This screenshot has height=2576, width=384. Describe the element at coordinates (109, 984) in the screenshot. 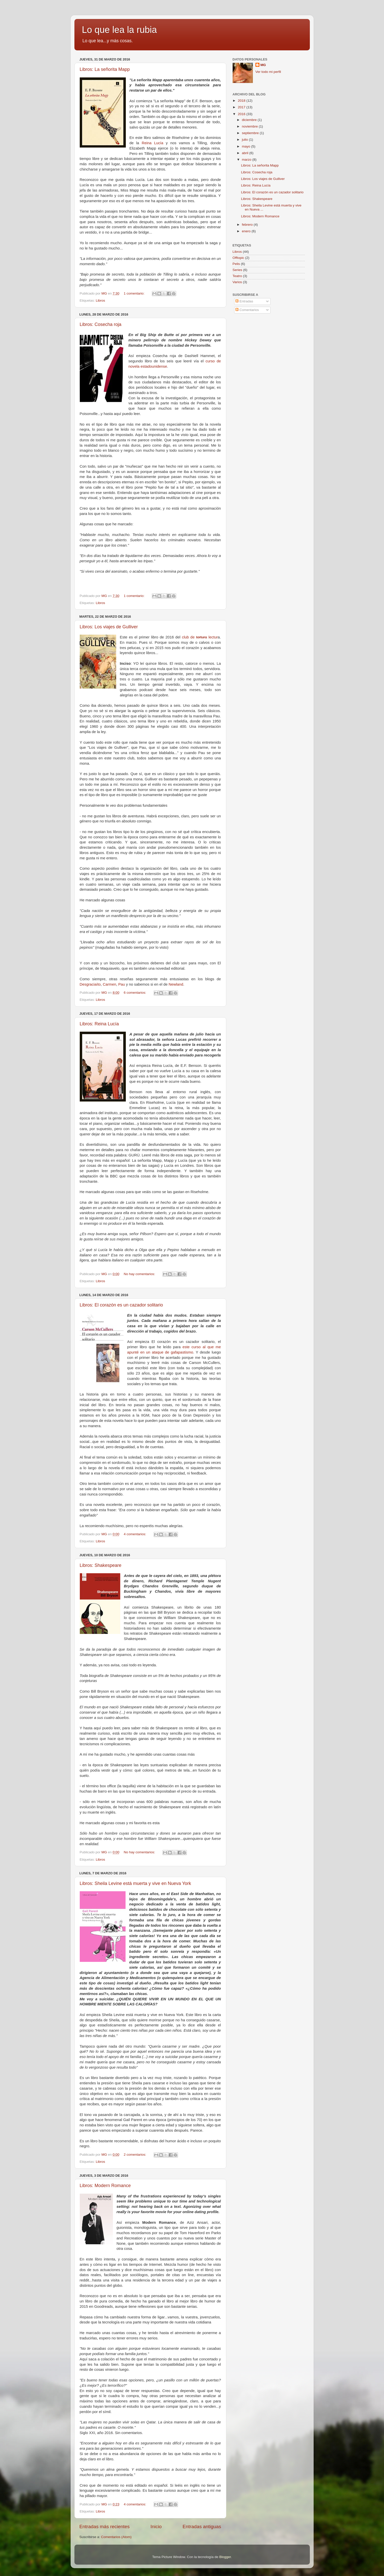

I see `Carmen` at that location.